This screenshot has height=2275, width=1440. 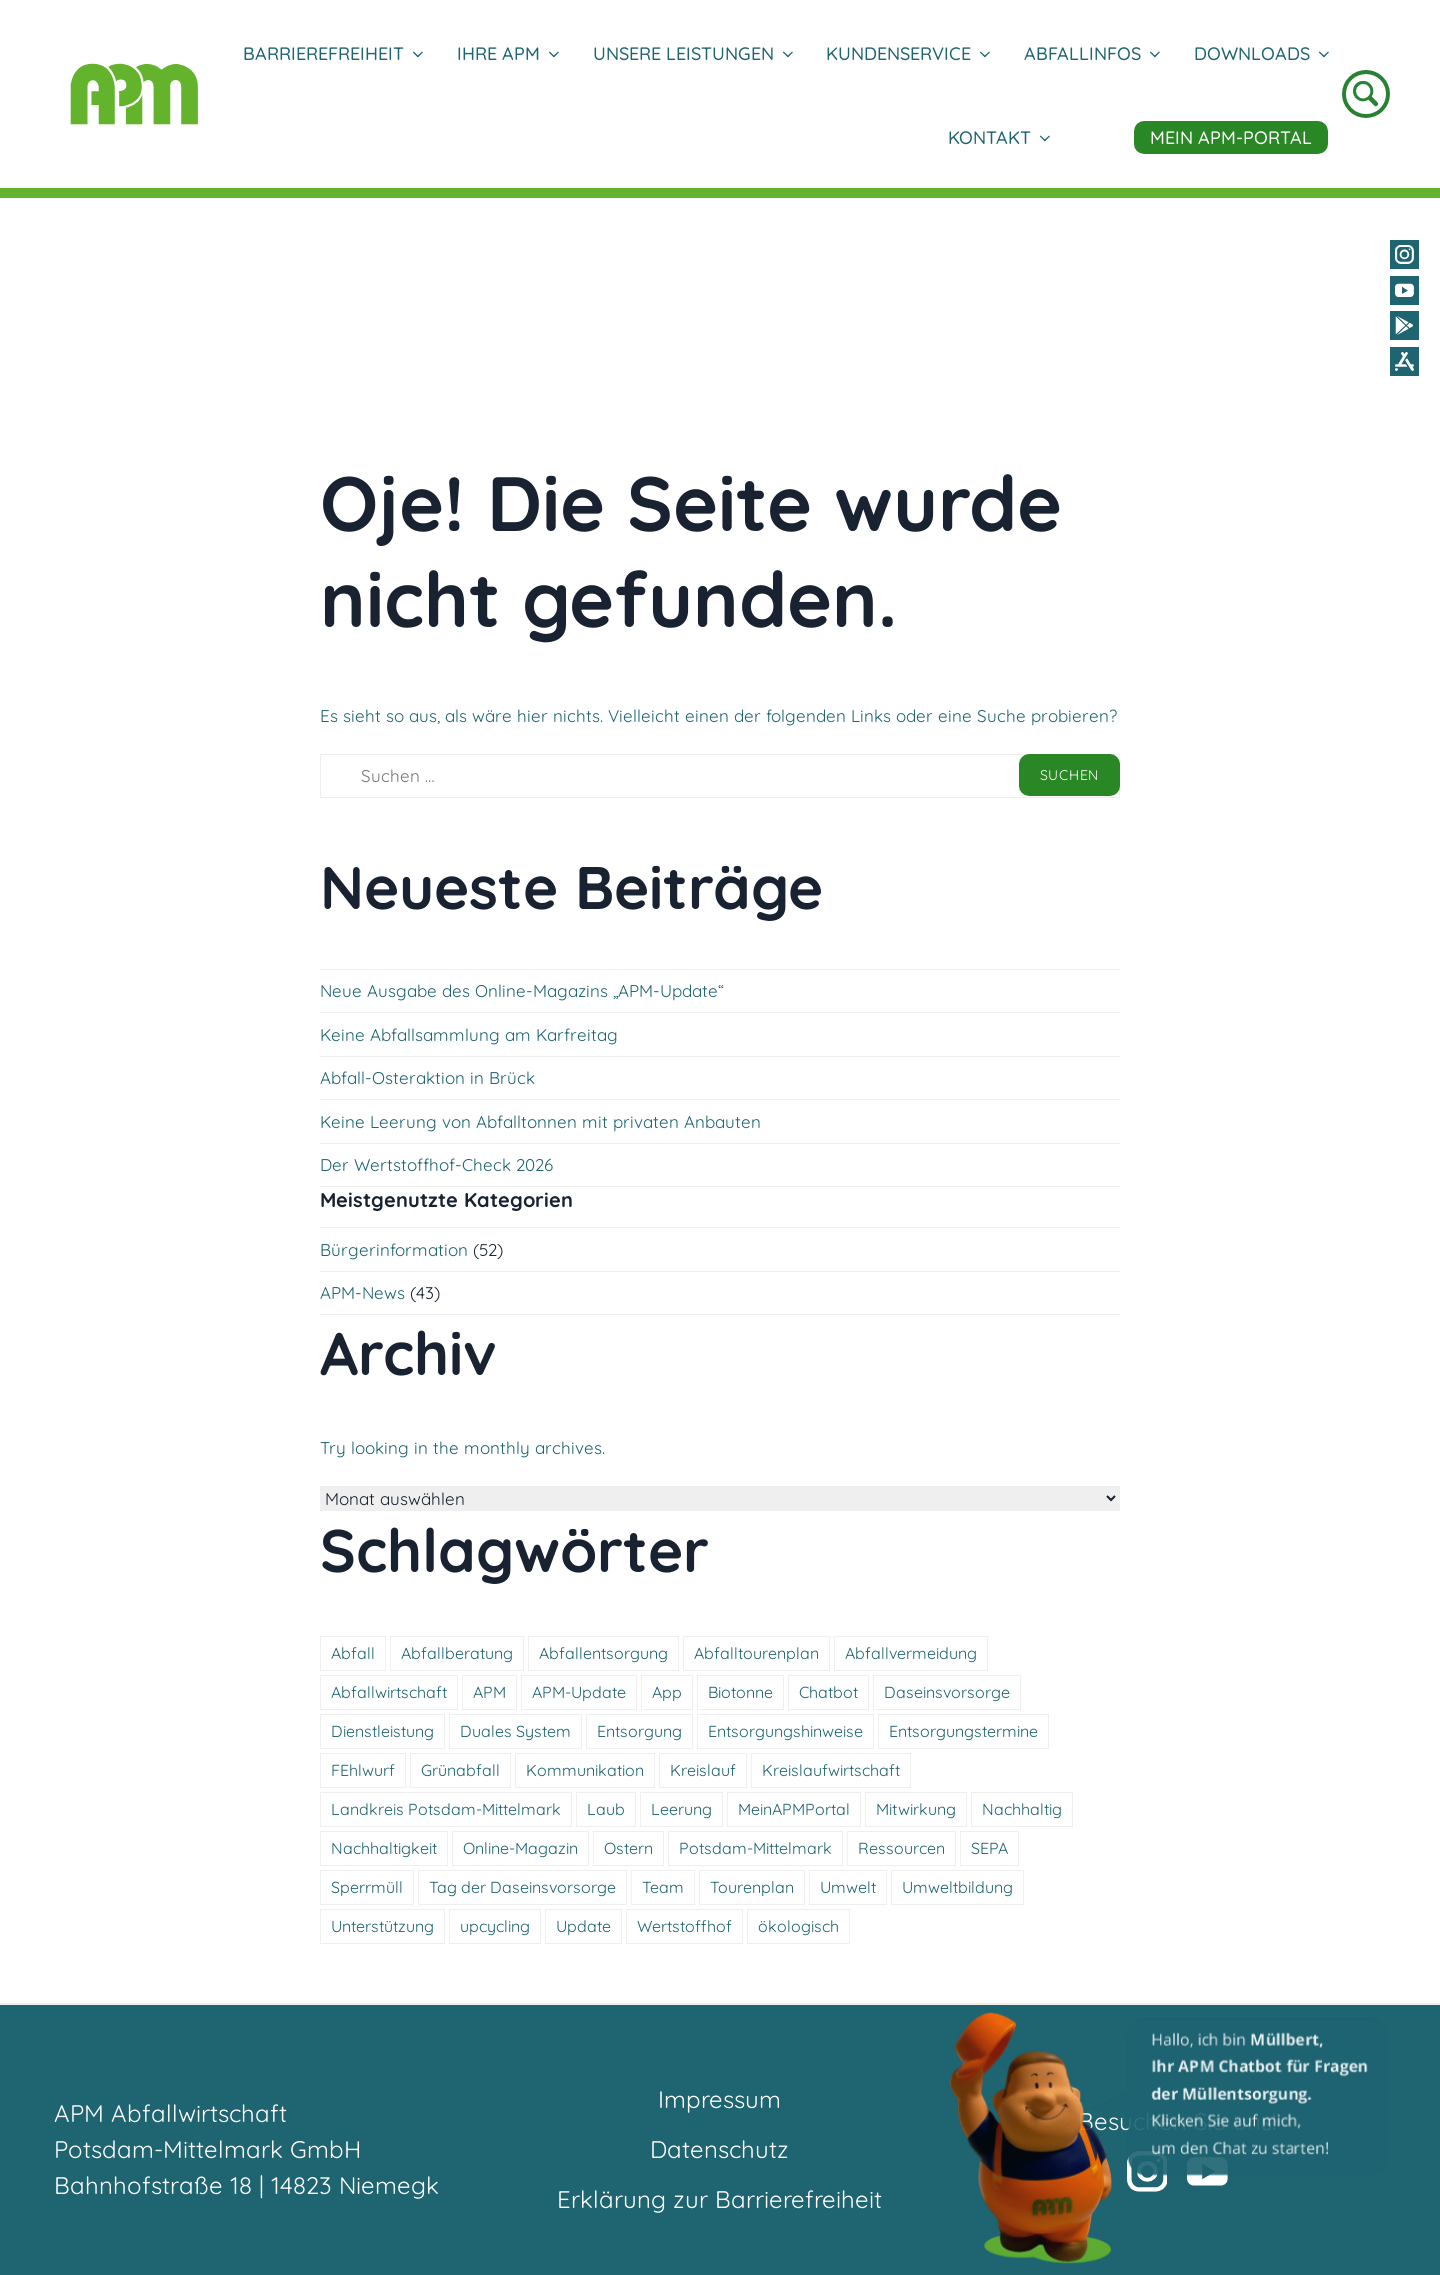 I want to click on Datenschutz, so click(x=719, y=2149).